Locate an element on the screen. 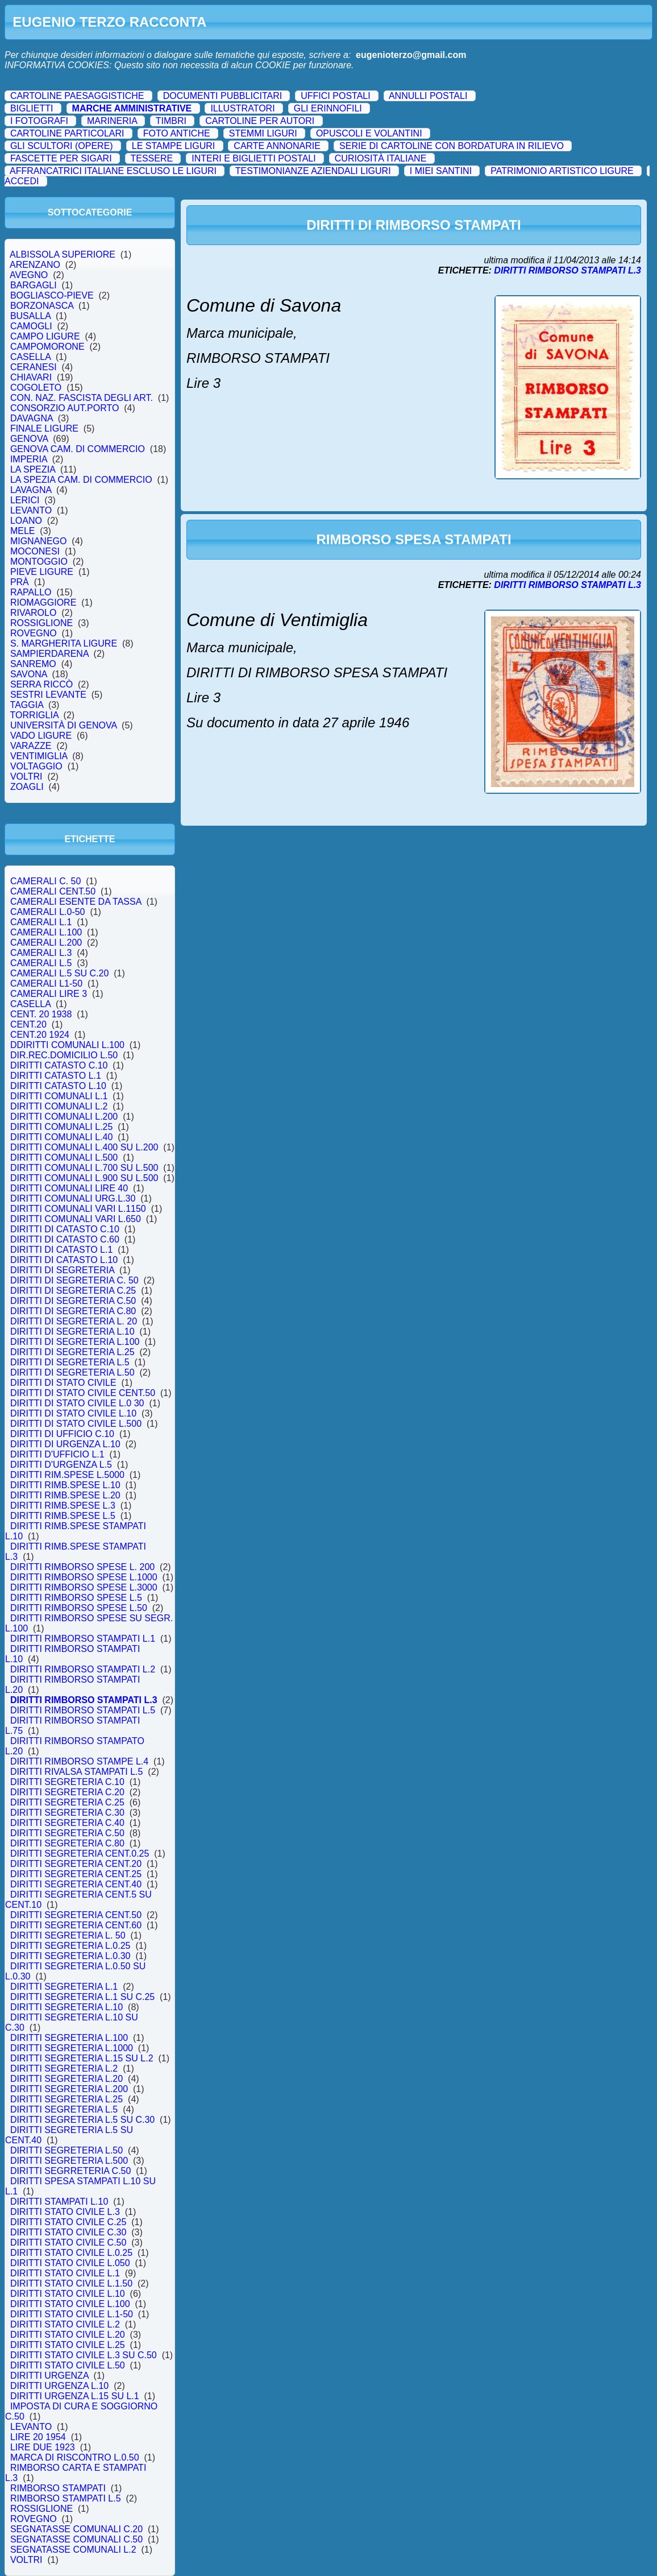 This screenshot has height=2576, width=657. MARCA DI RISCONTRO L.0.50 is located at coordinates (74, 2457).